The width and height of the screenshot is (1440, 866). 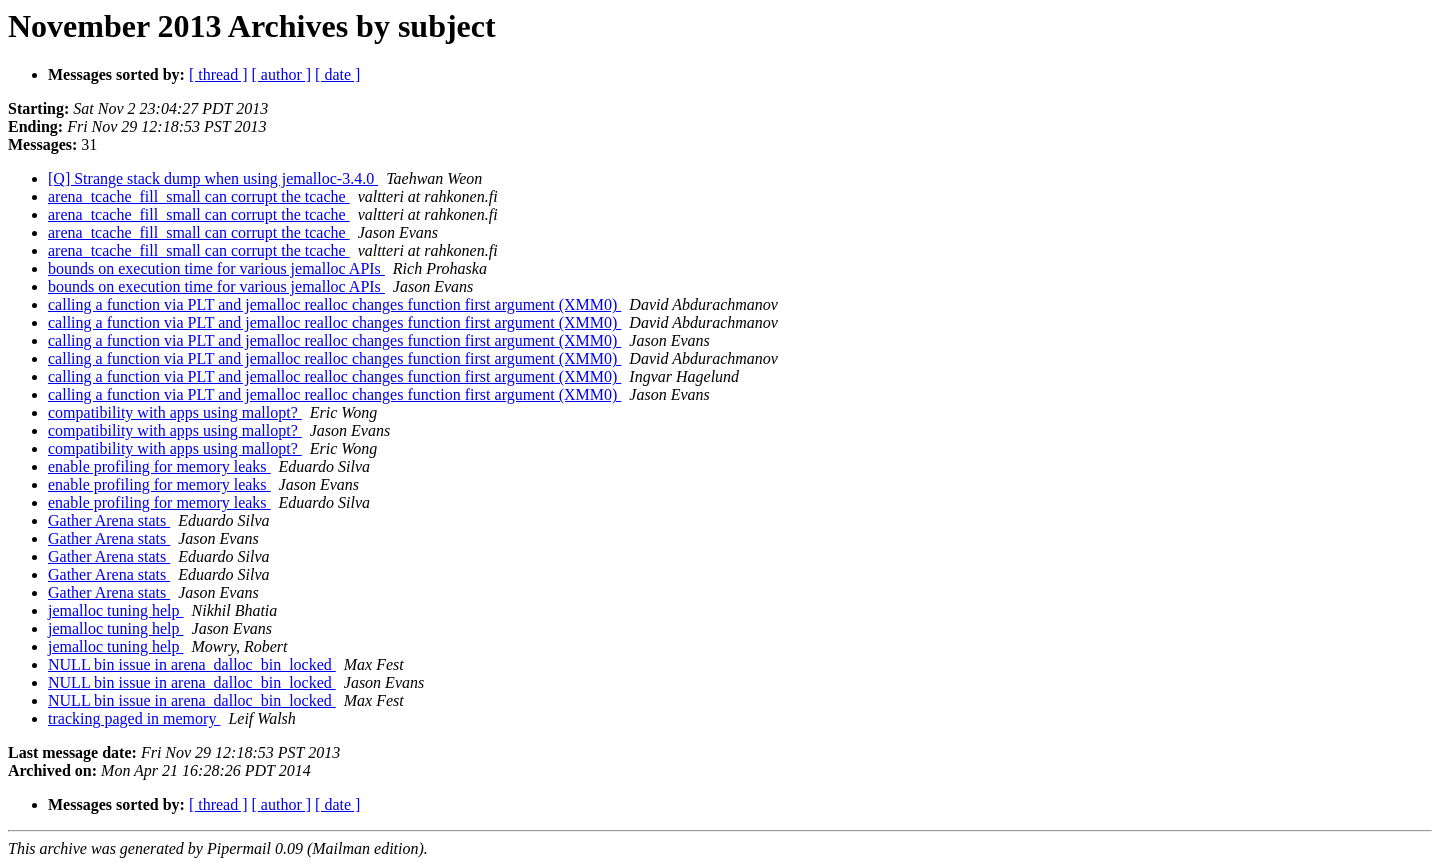 What do you see at coordinates (192, 664) in the screenshot?
I see `NULL bin issue in arena_dalloc_bin_locked` at bounding box center [192, 664].